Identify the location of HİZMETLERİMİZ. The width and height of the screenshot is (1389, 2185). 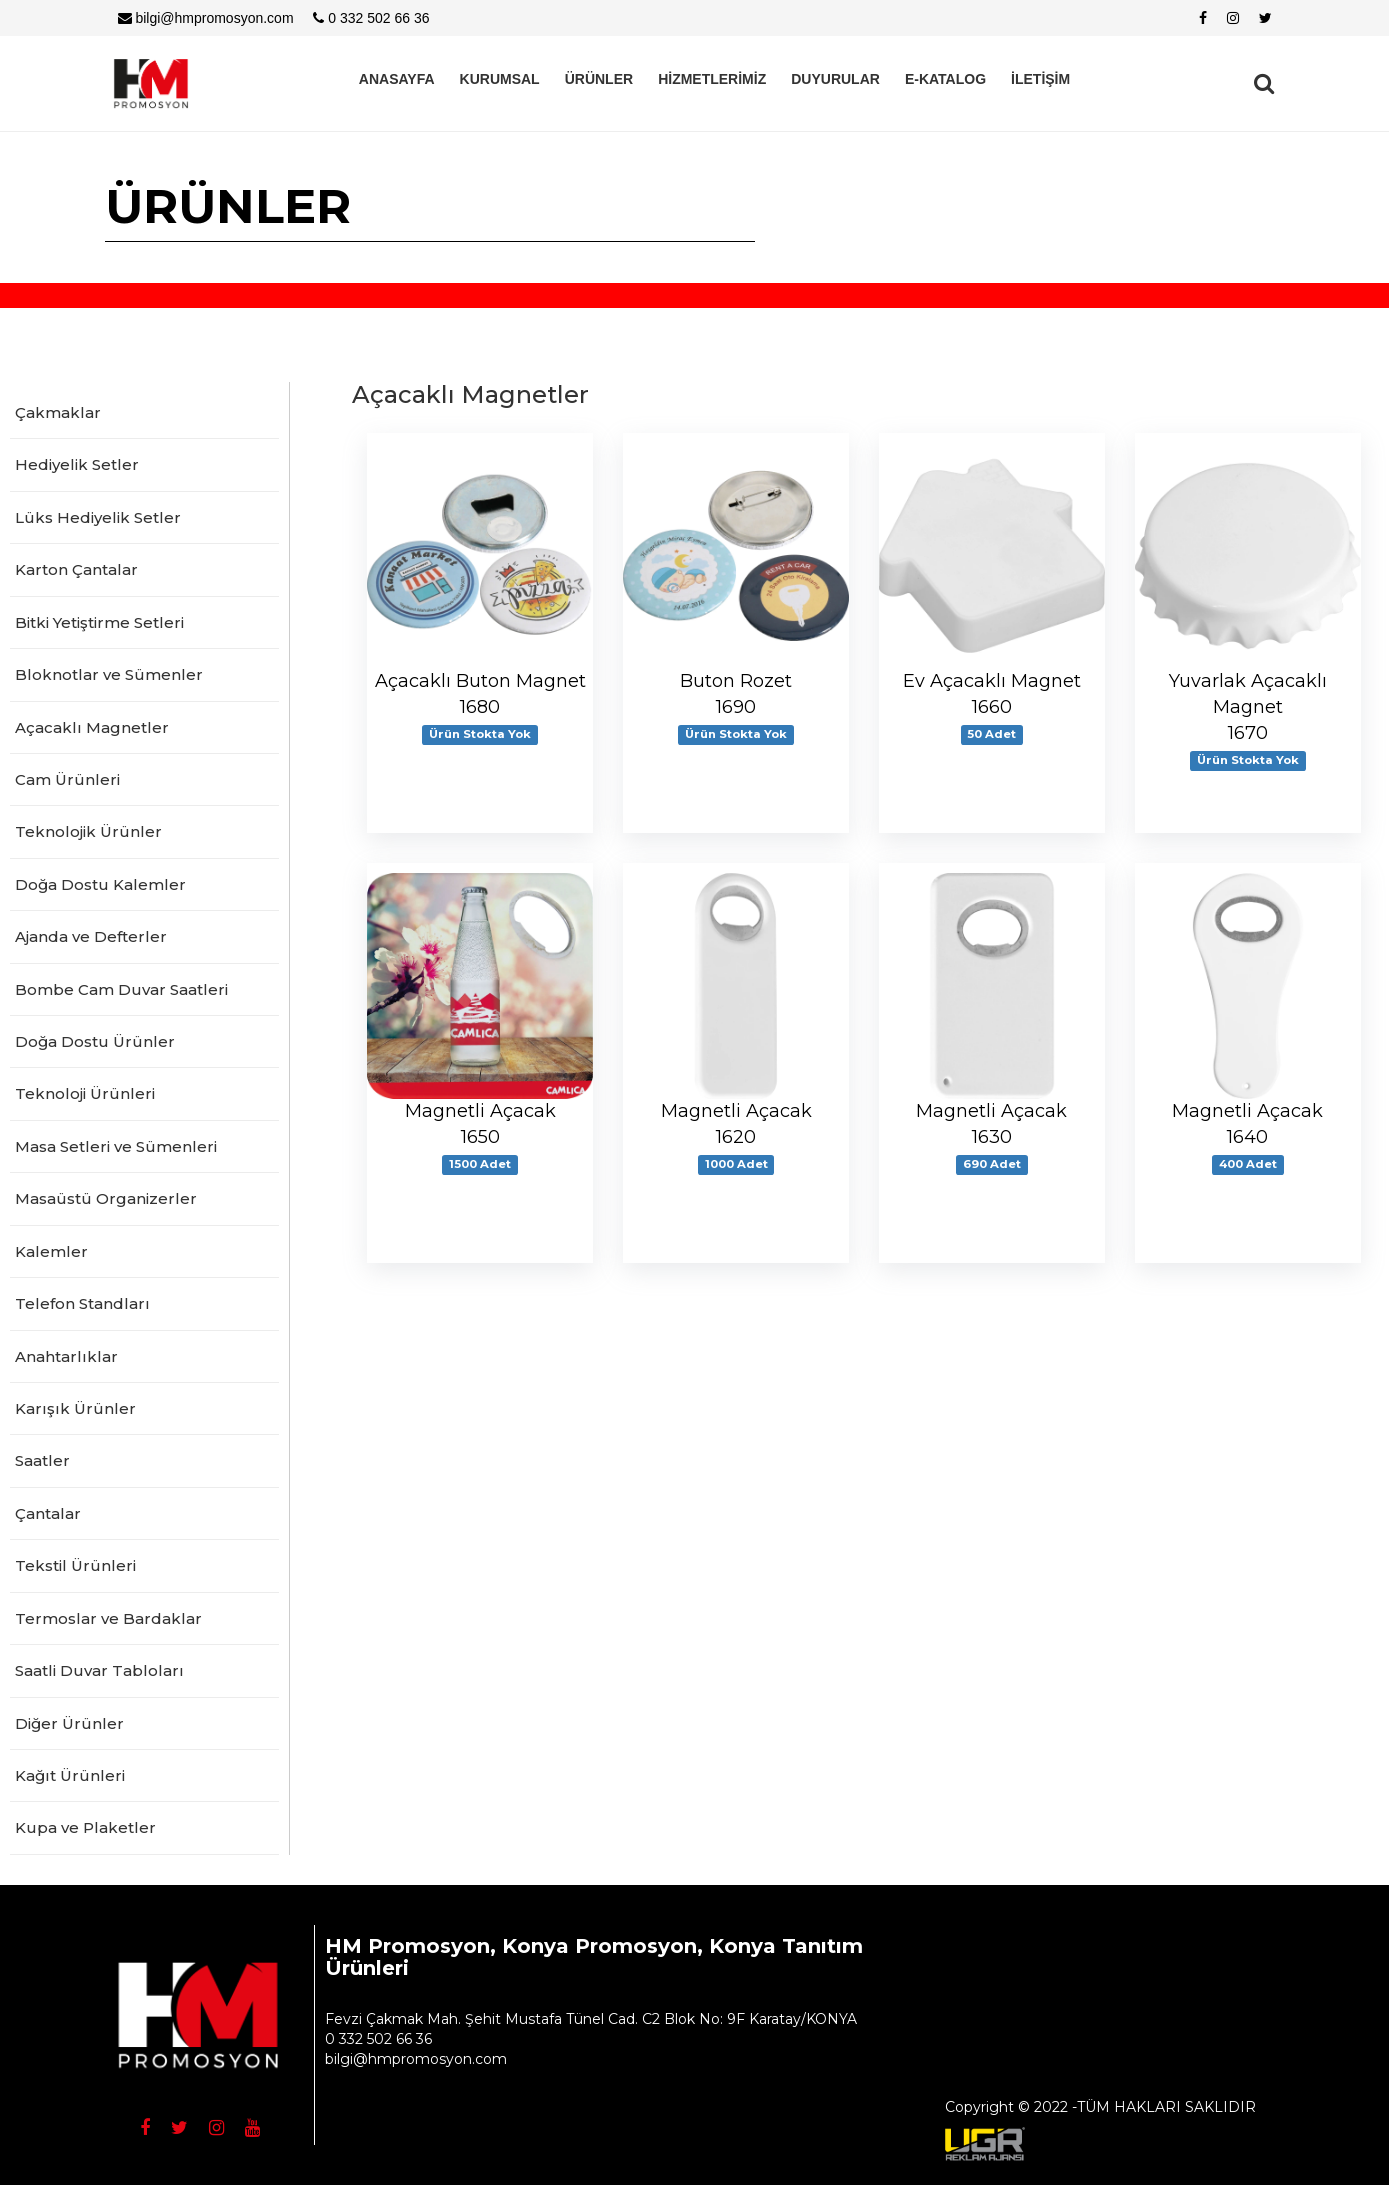
(712, 79).